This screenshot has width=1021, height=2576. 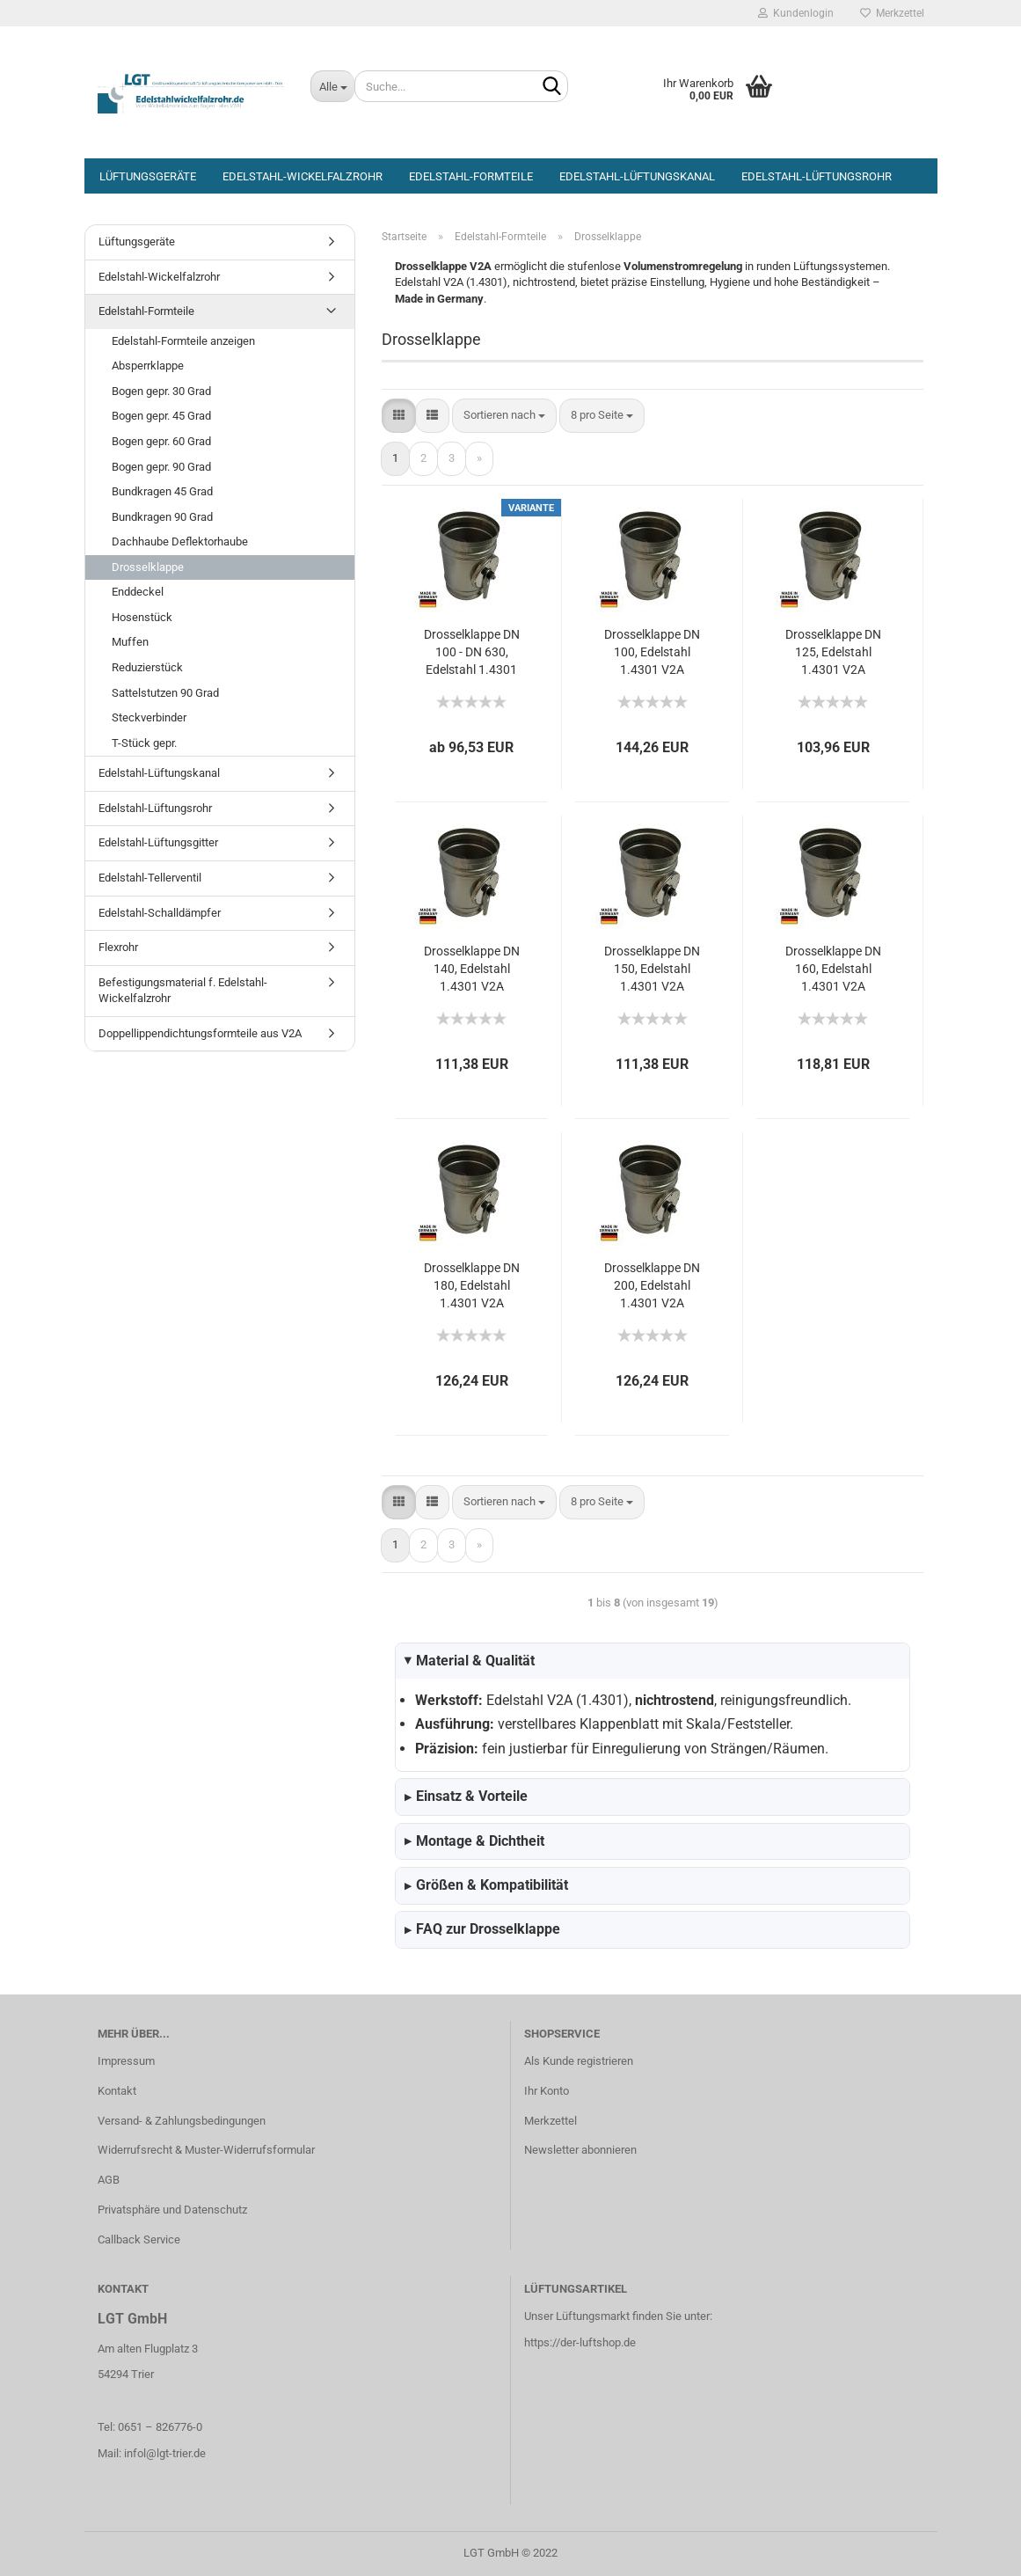 I want to click on Montage & Dichtheit, so click(x=474, y=1841).